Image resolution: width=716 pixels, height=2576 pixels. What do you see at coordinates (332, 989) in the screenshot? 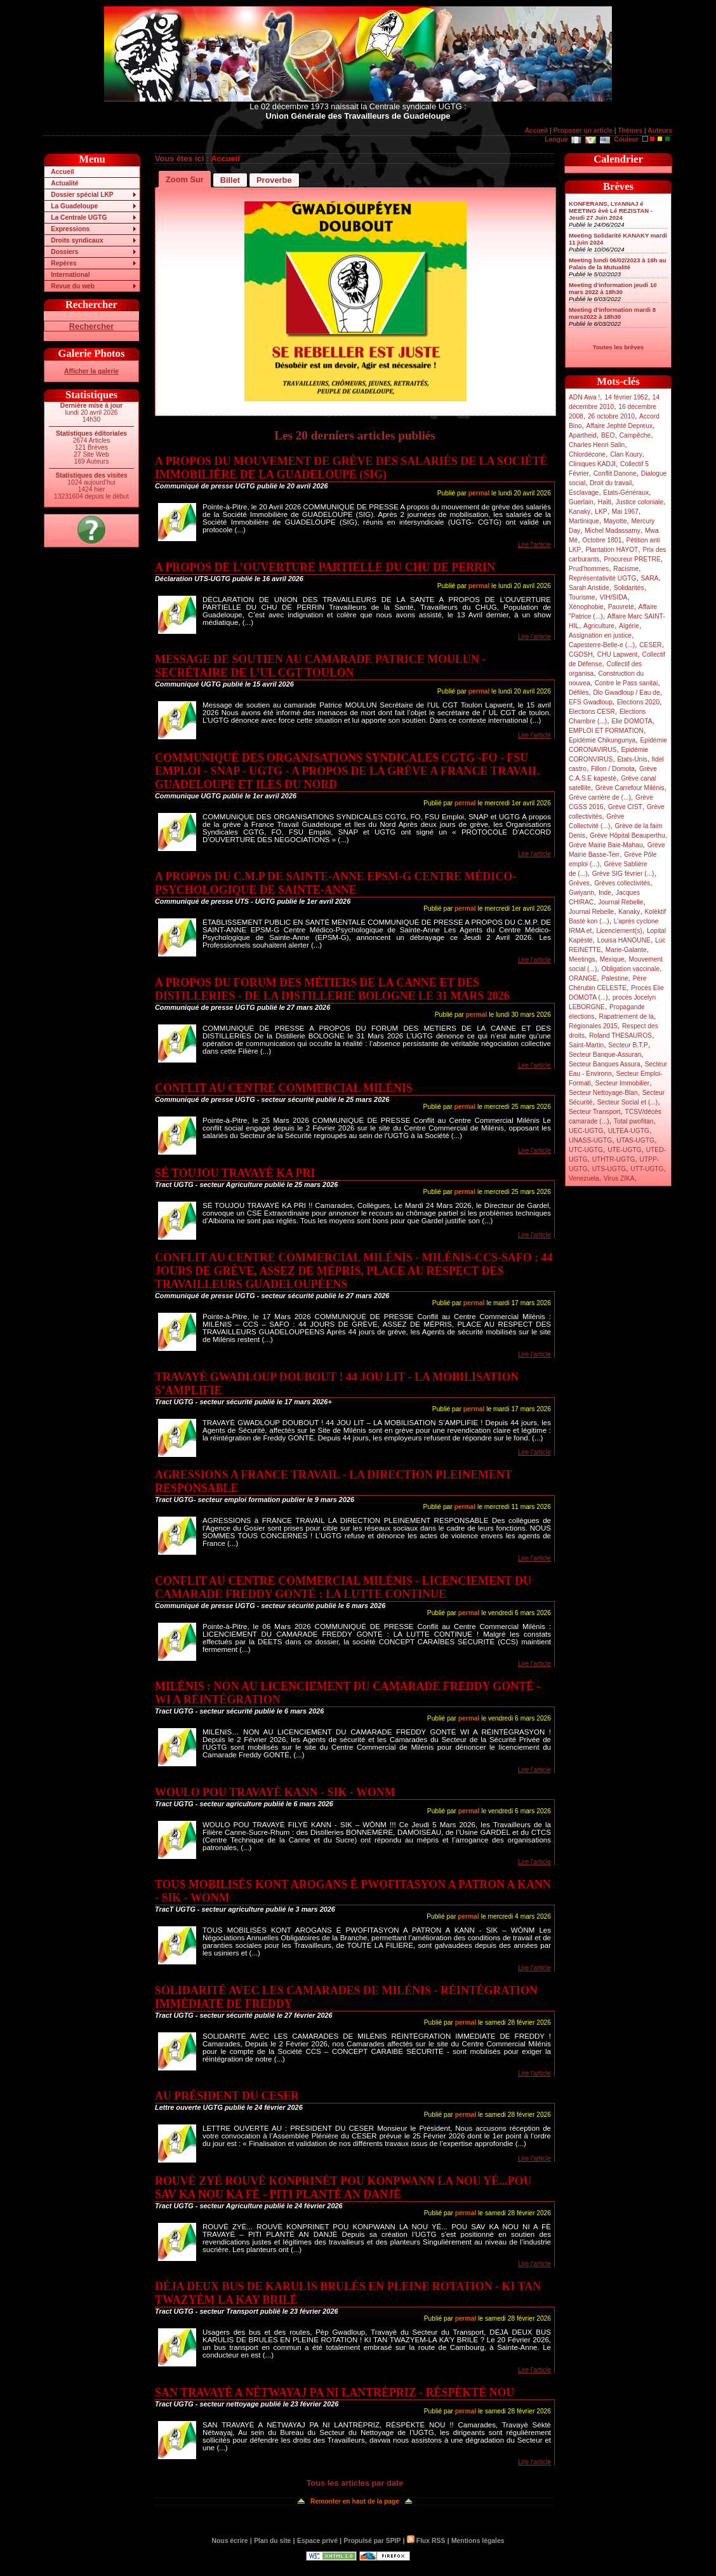
I see `A PROPOS DU FORUM DES MÉTIERS DE LA CANNE ET DES DISTILLERIES - DE LA DISTILLERIE BOLOGNE LE 31 MARS 2026` at bounding box center [332, 989].